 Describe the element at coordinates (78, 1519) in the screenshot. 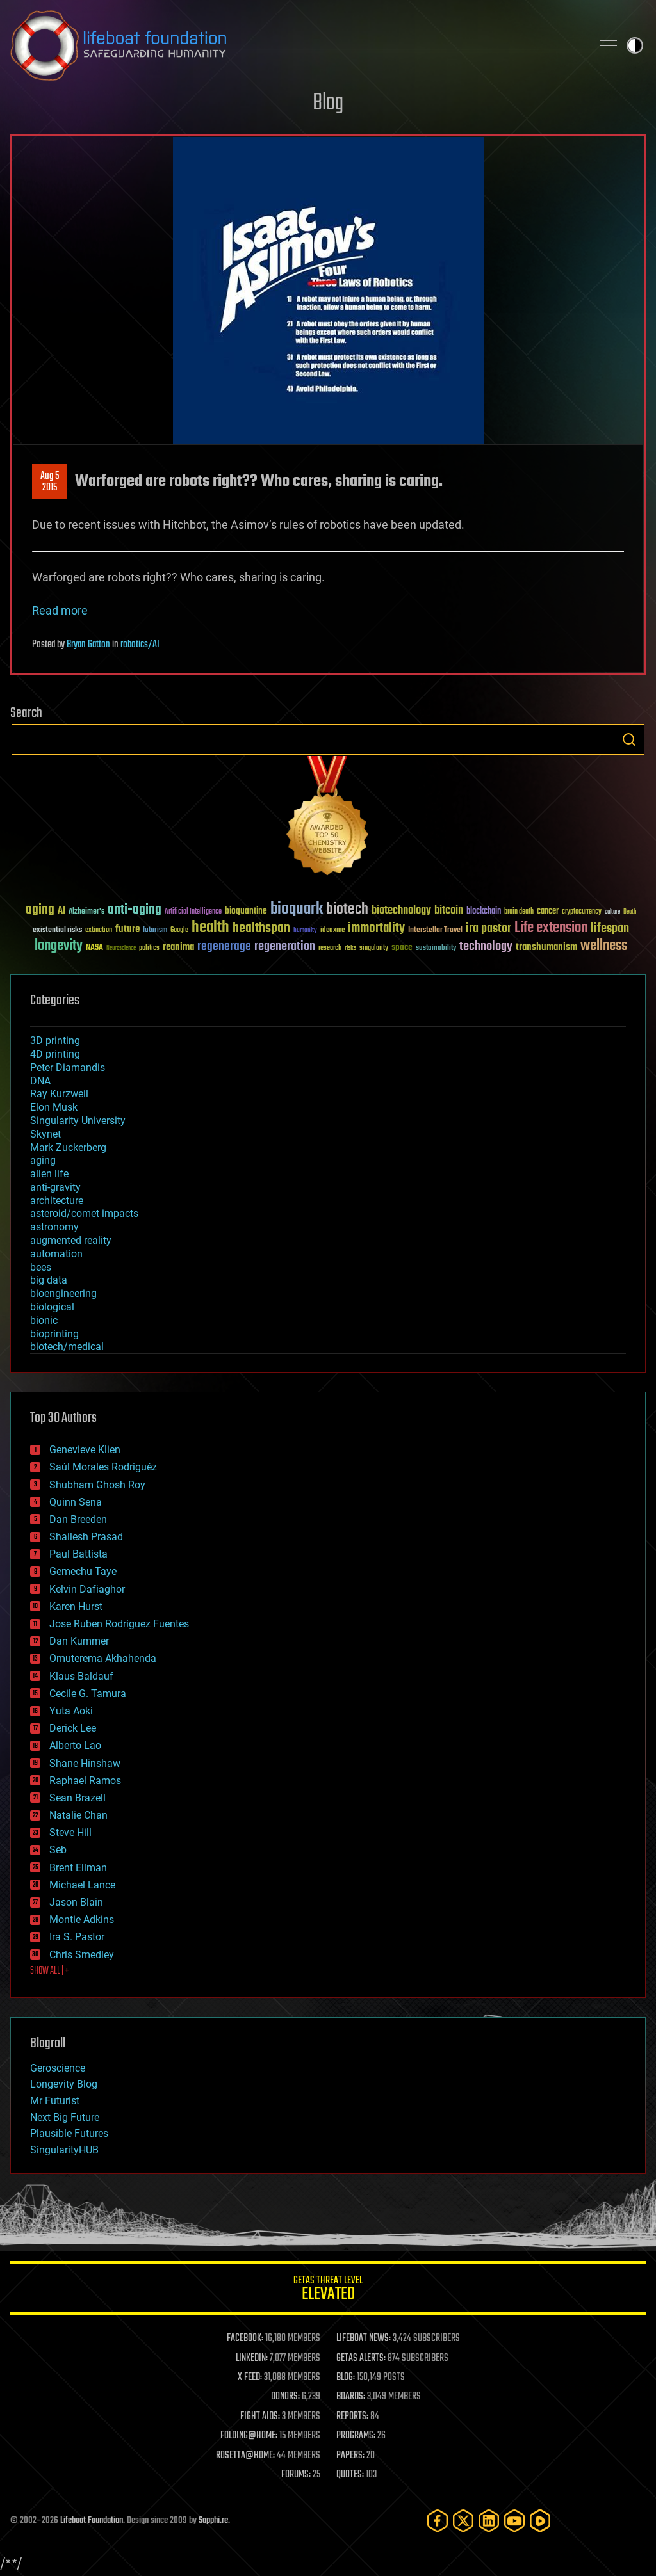

I see `Dan Breeden` at that location.